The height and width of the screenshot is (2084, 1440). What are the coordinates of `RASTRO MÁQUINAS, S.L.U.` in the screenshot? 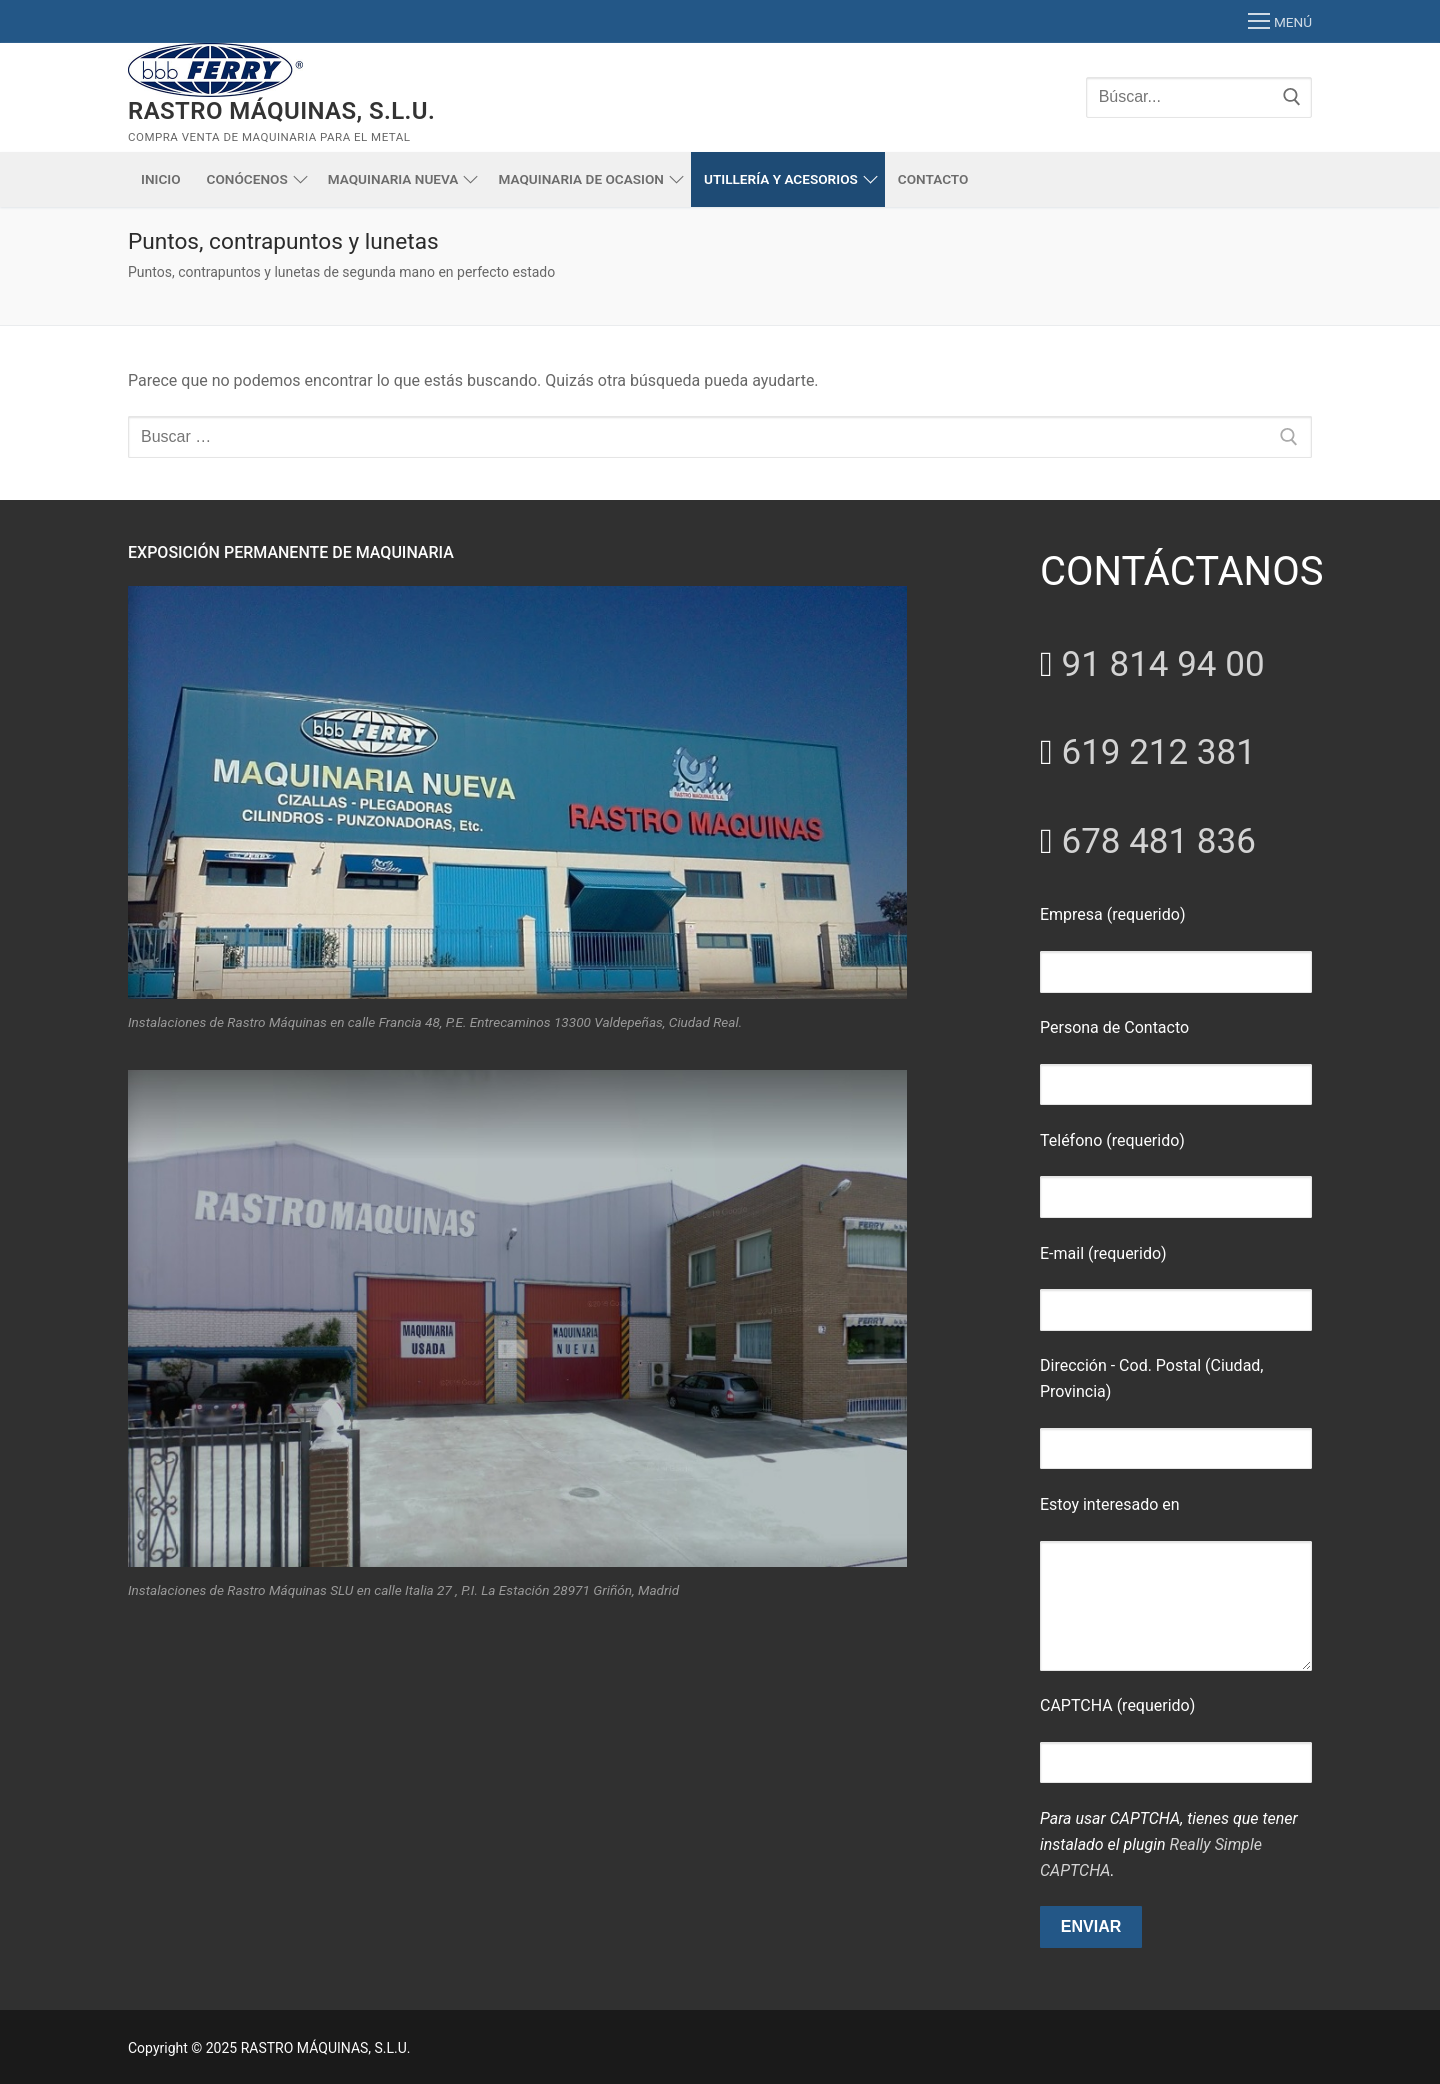 It's located at (281, 111).